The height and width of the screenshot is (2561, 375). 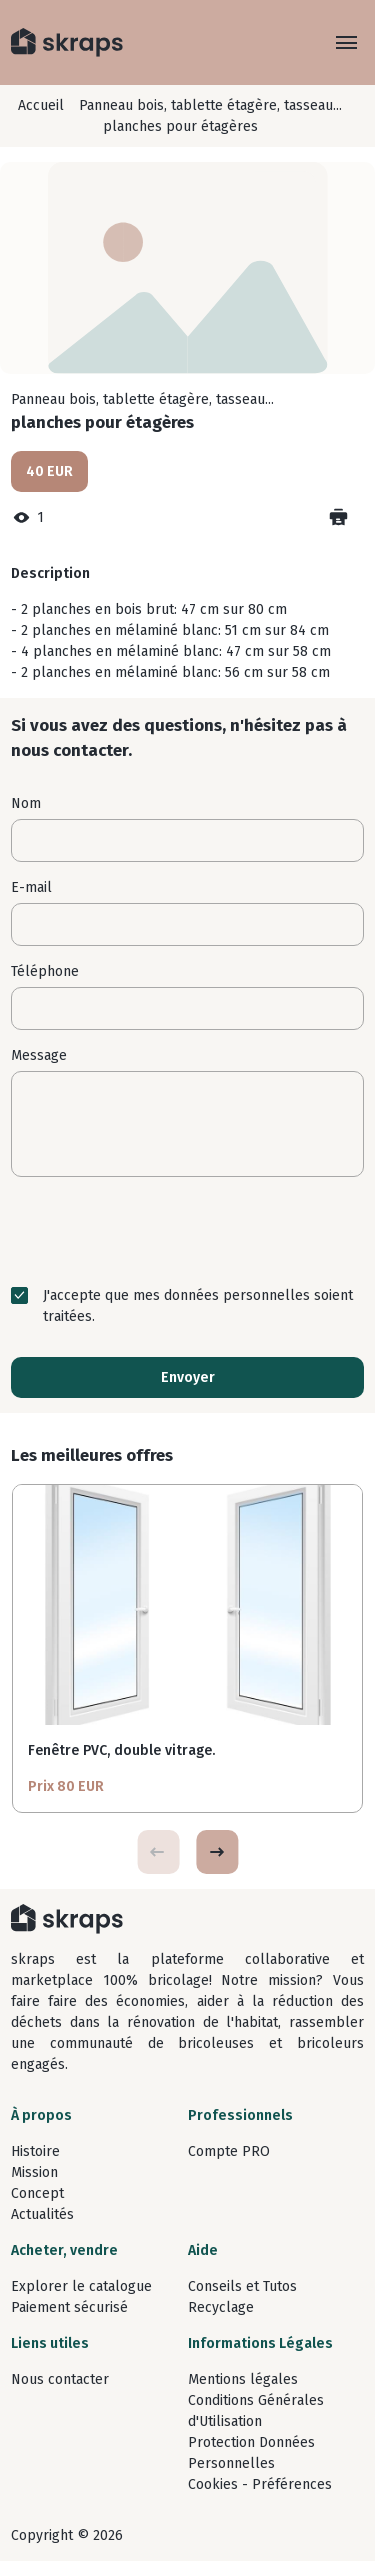 I want to click on Envoyer, so click(x=188, y=1377).